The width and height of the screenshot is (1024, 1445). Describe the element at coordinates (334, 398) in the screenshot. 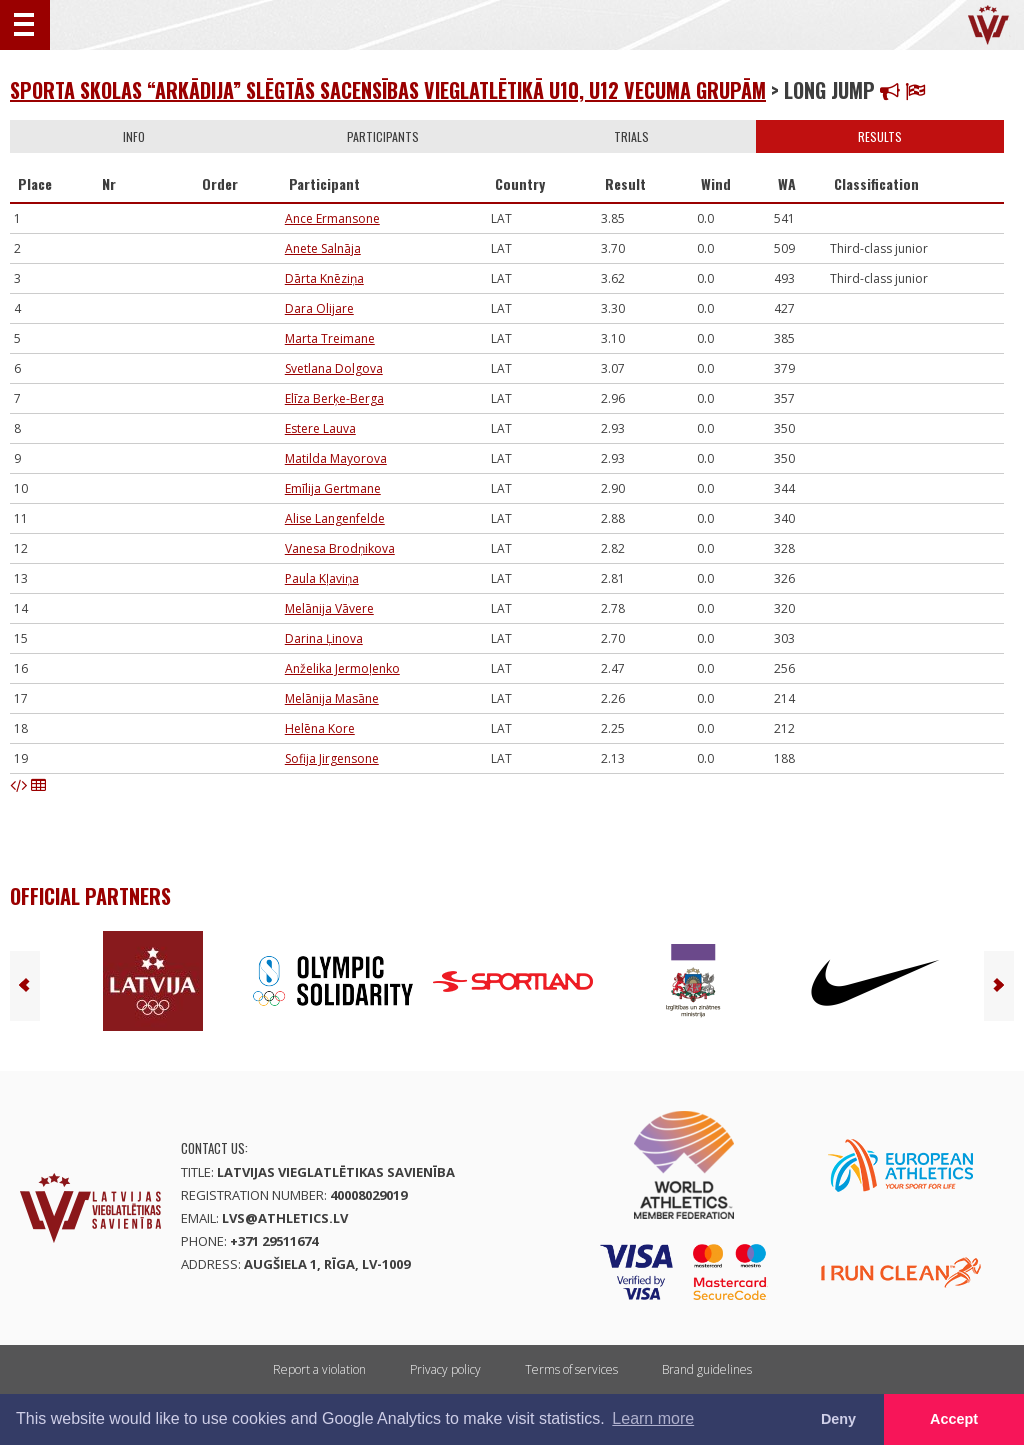

I see `Elīza Berķe-Berga` at that location.